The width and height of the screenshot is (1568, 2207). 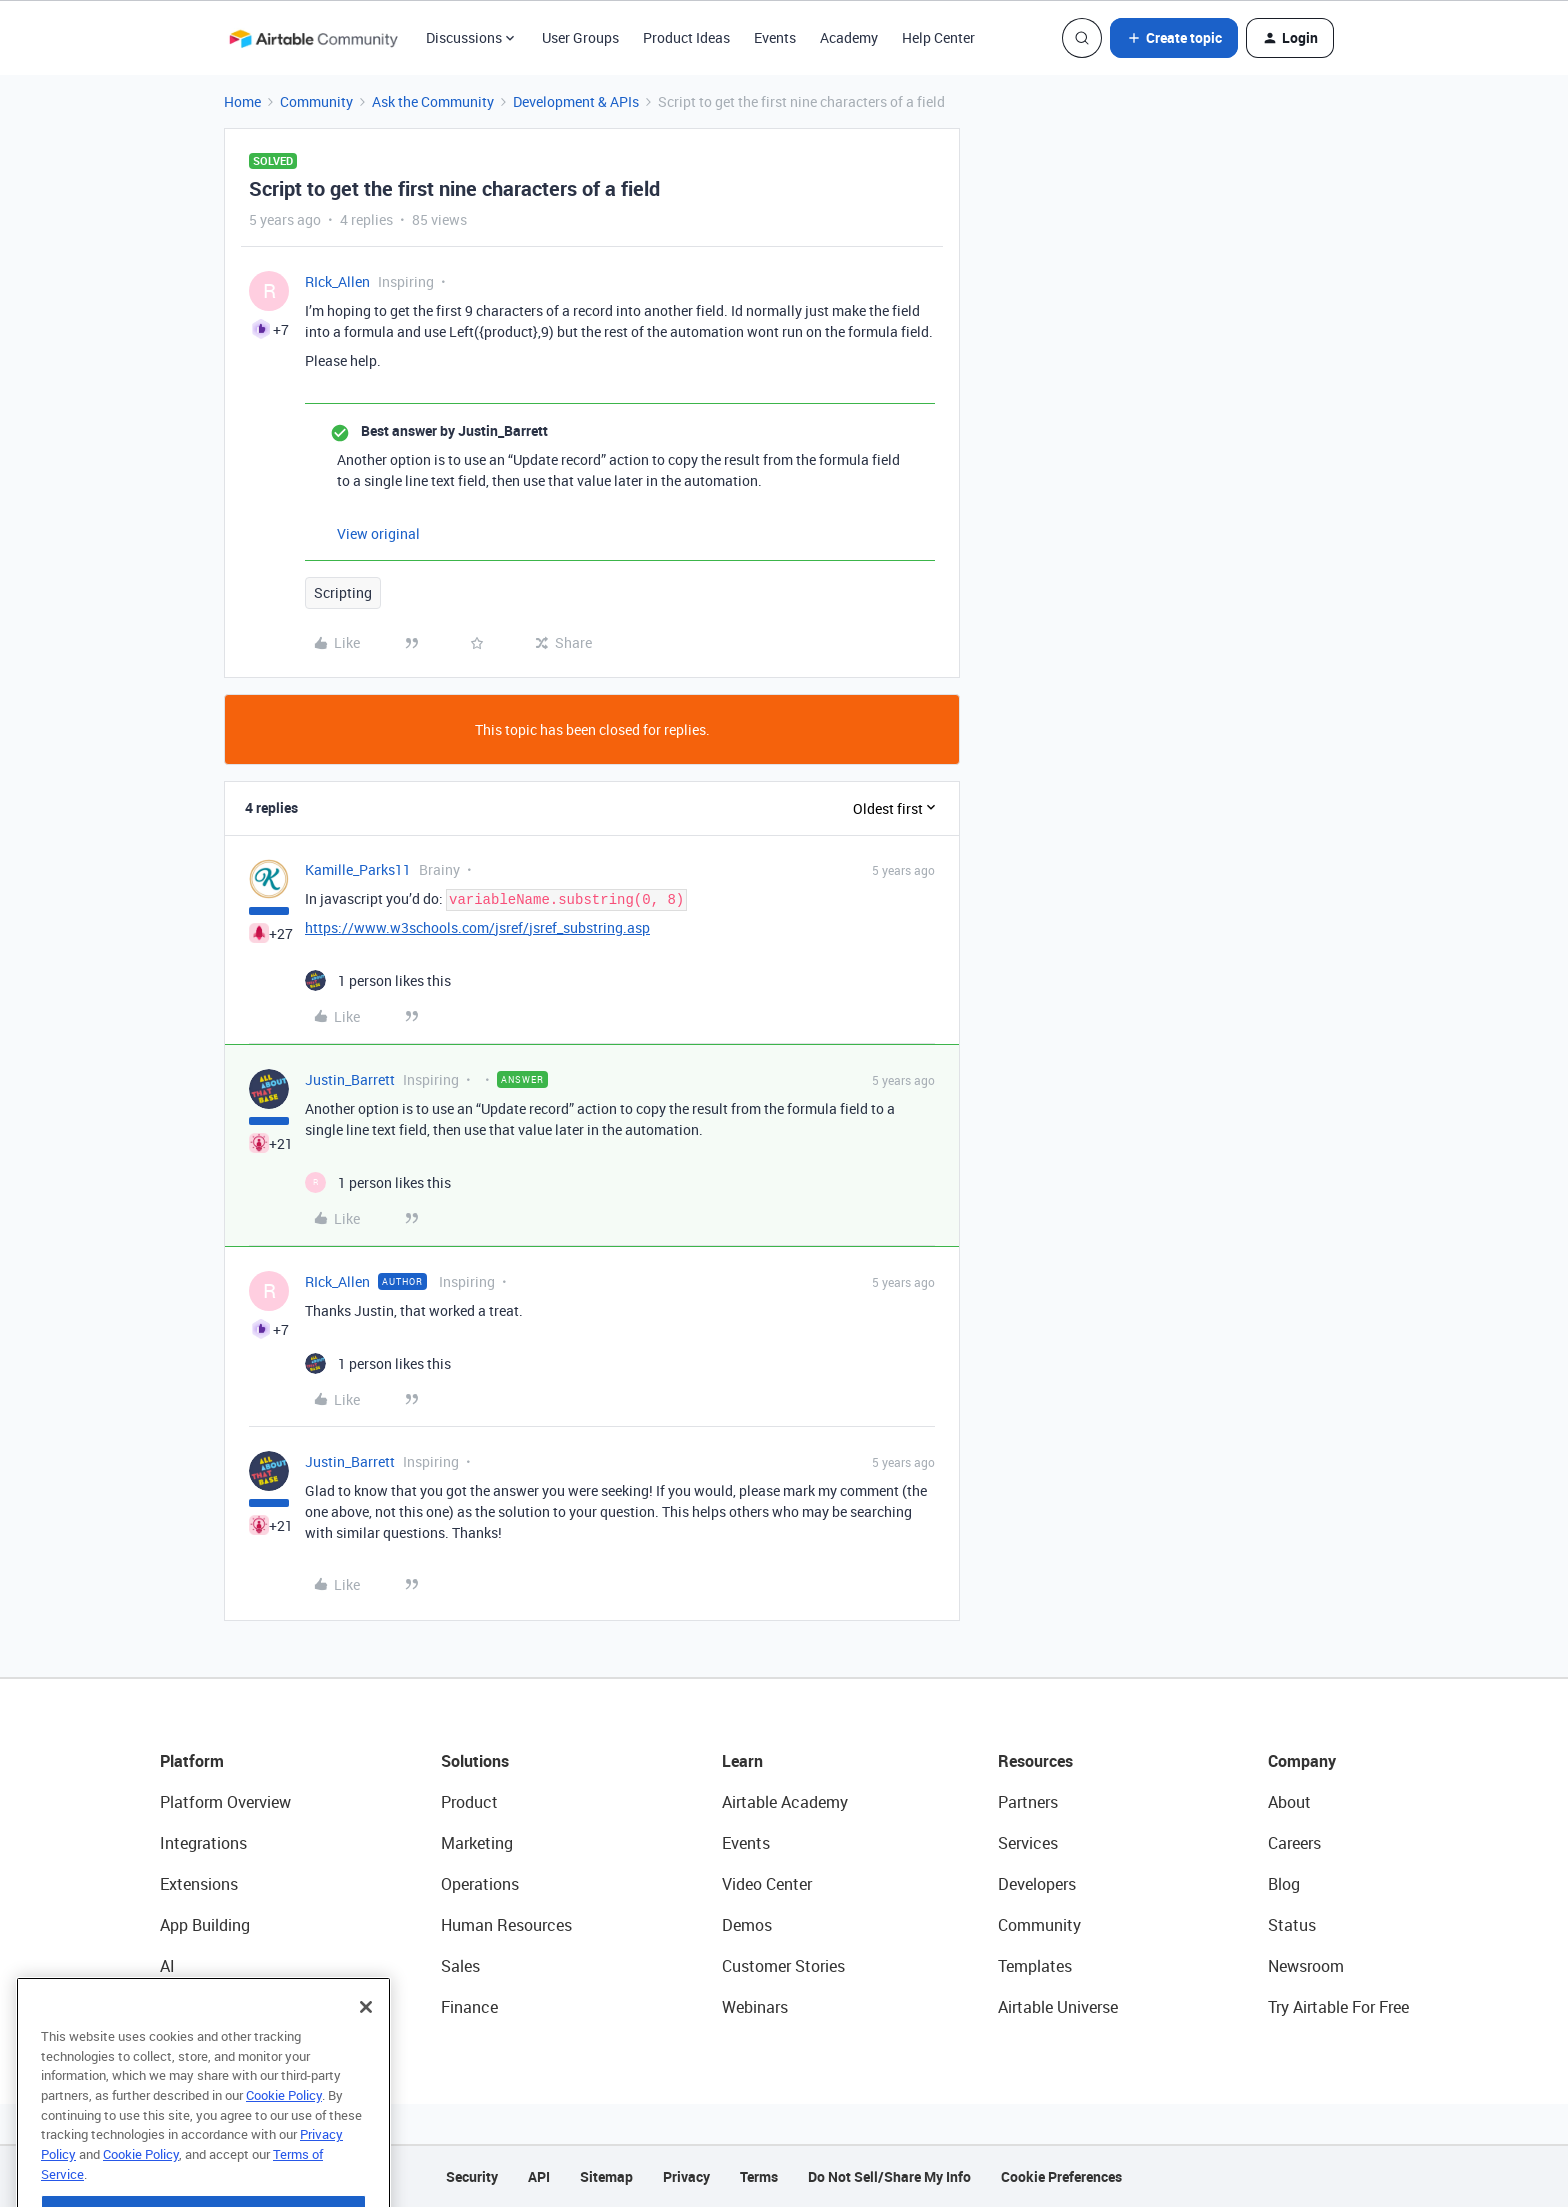 I want to click on Privacy, so click(x=686, y=2176).